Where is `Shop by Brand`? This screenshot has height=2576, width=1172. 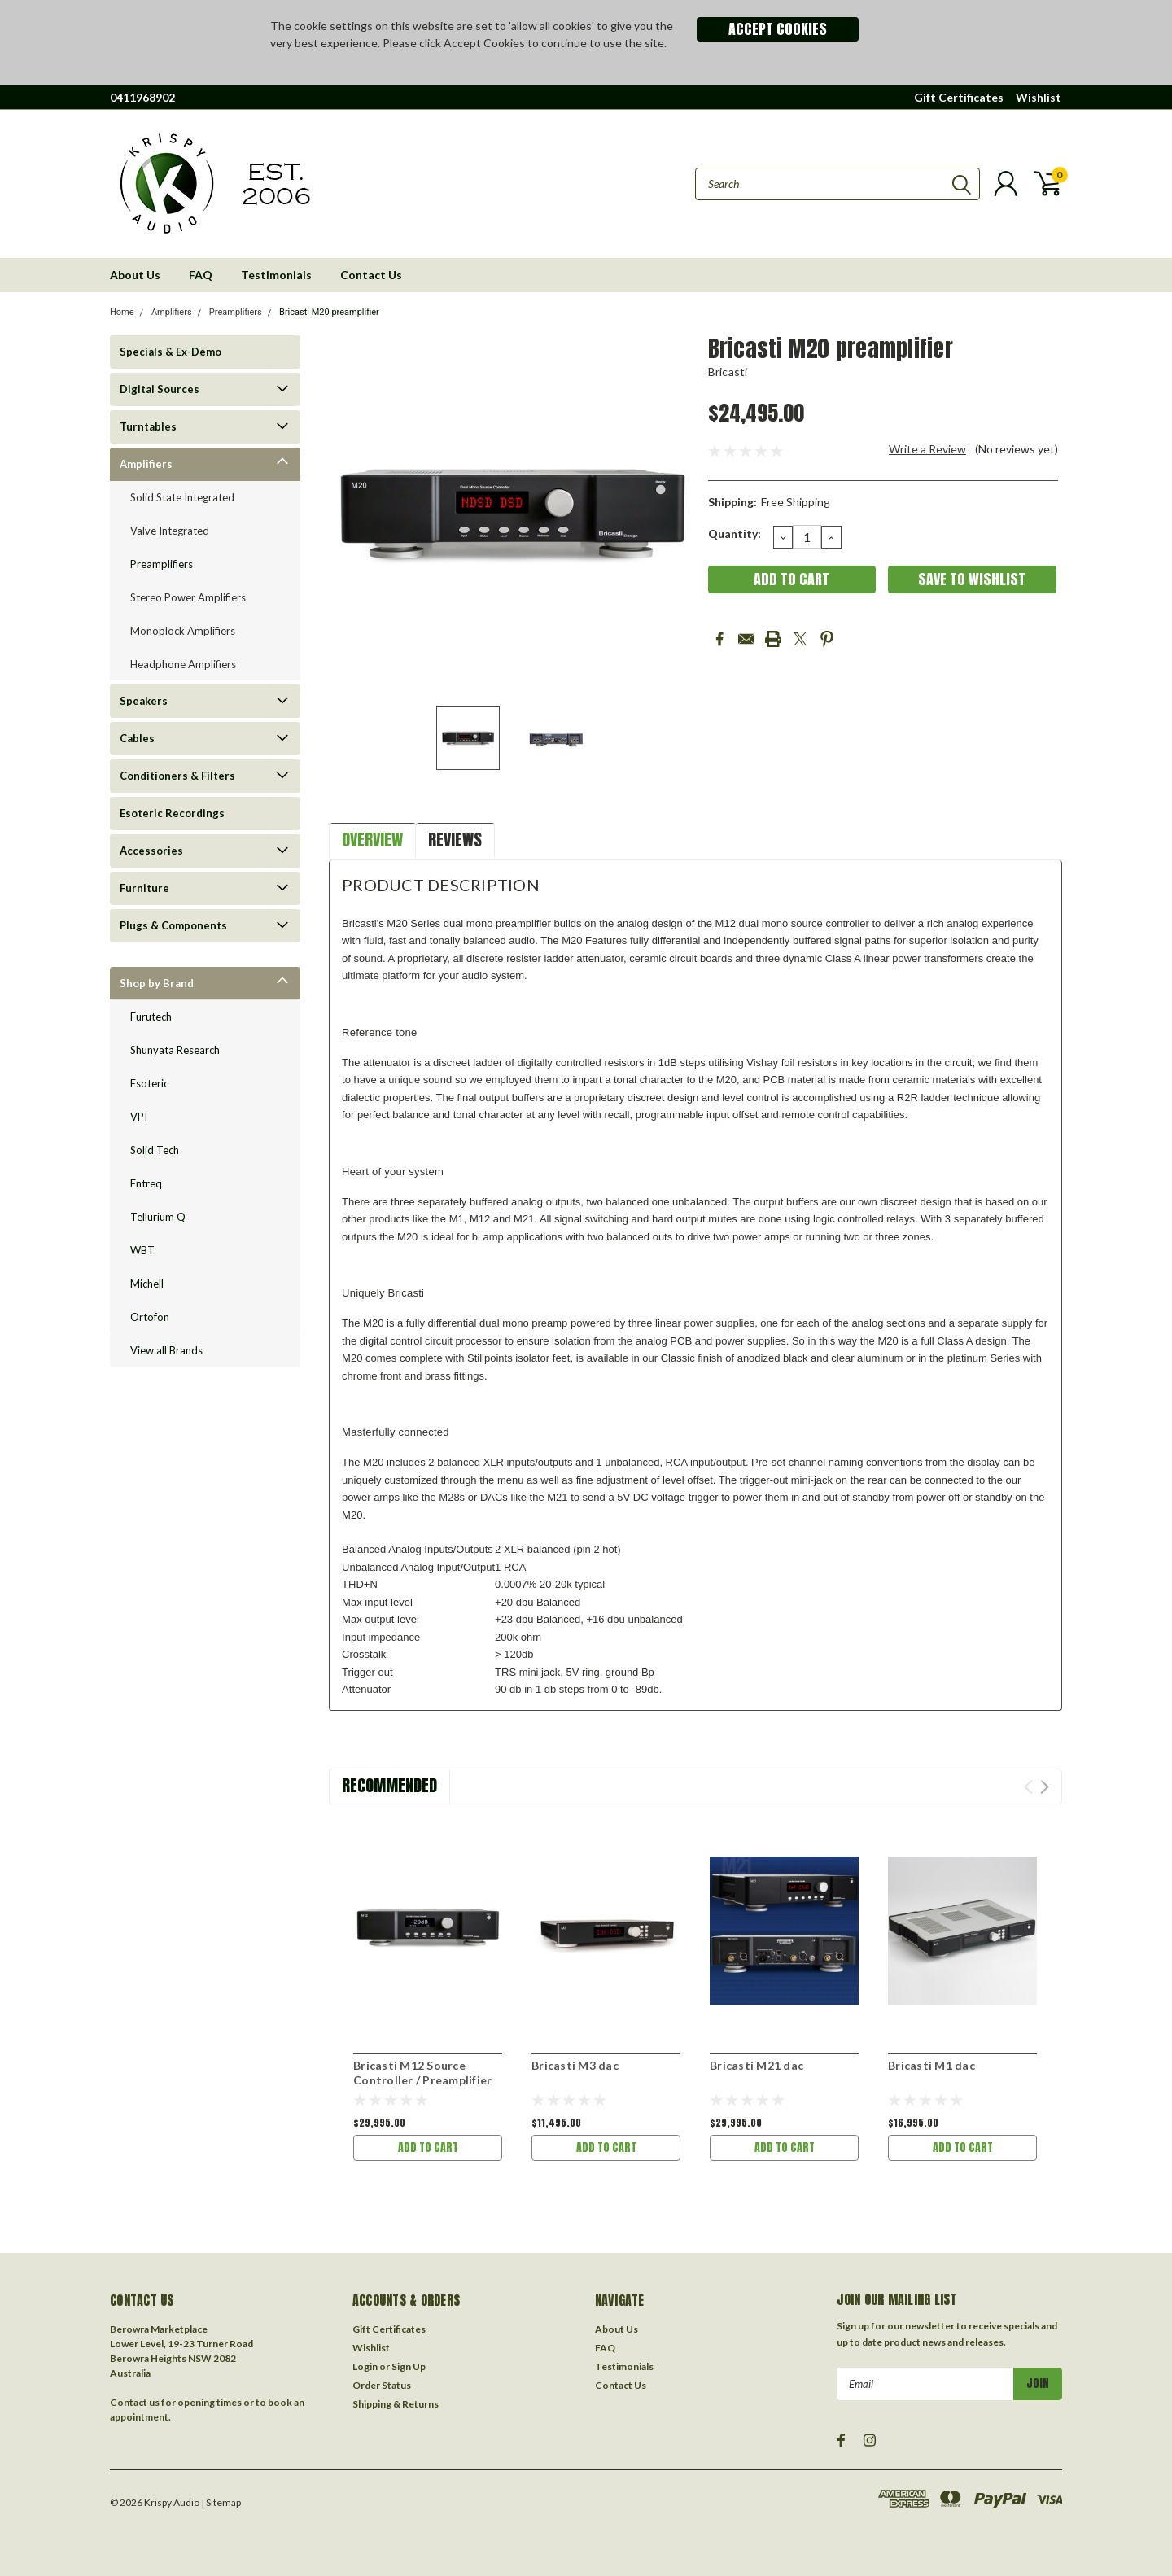 Shop by Brand is located at coordinates (157, 983).